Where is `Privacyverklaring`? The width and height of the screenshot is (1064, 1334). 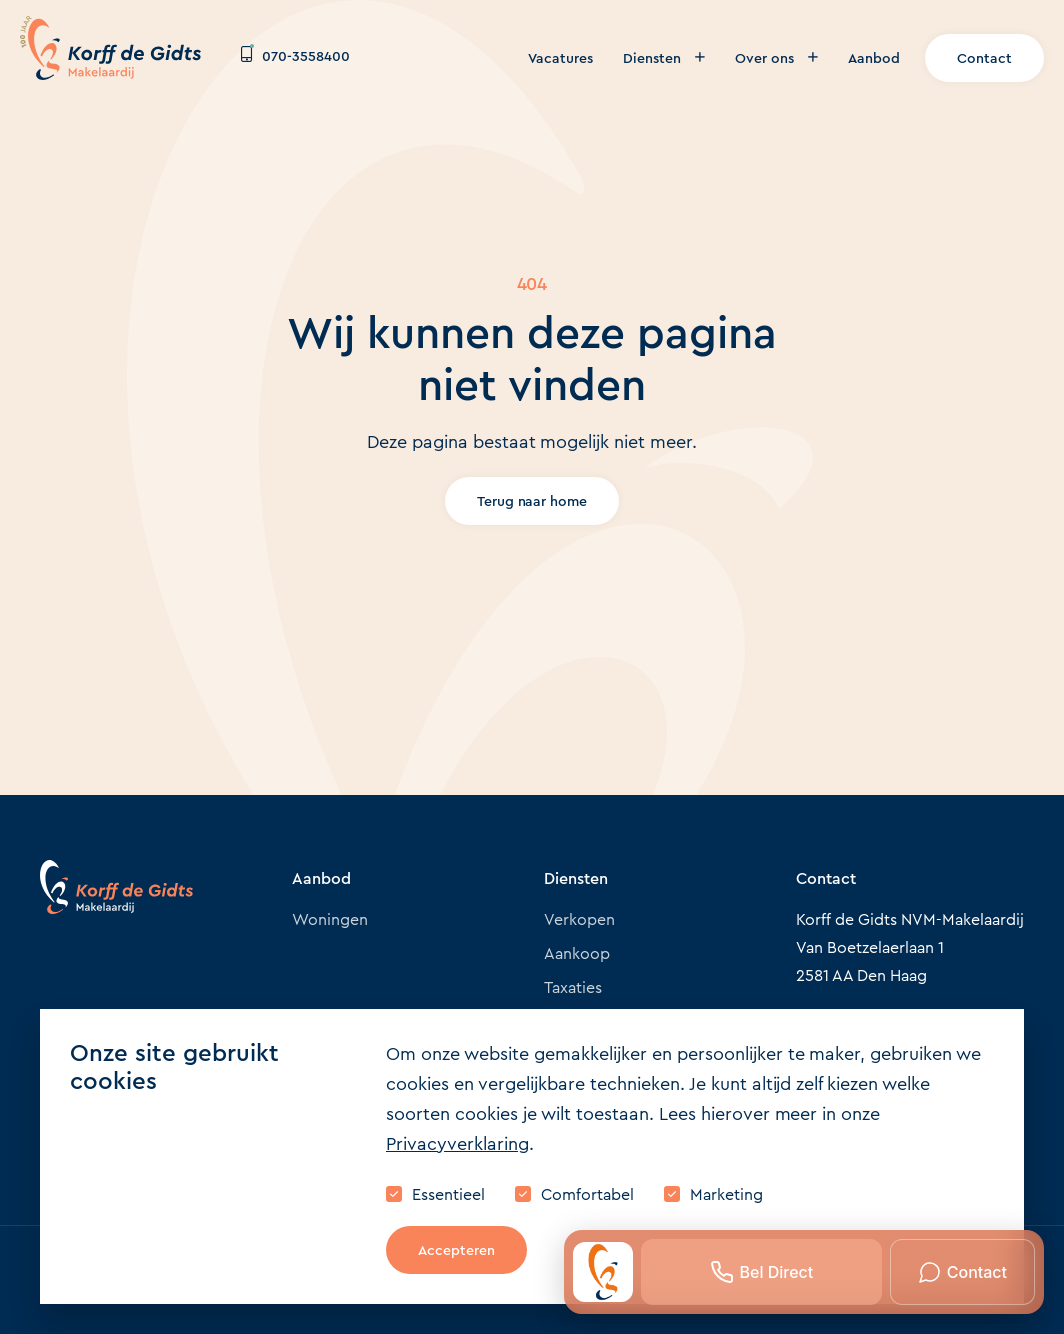 Privacyverklaring is located at coordinates (457, 1144).